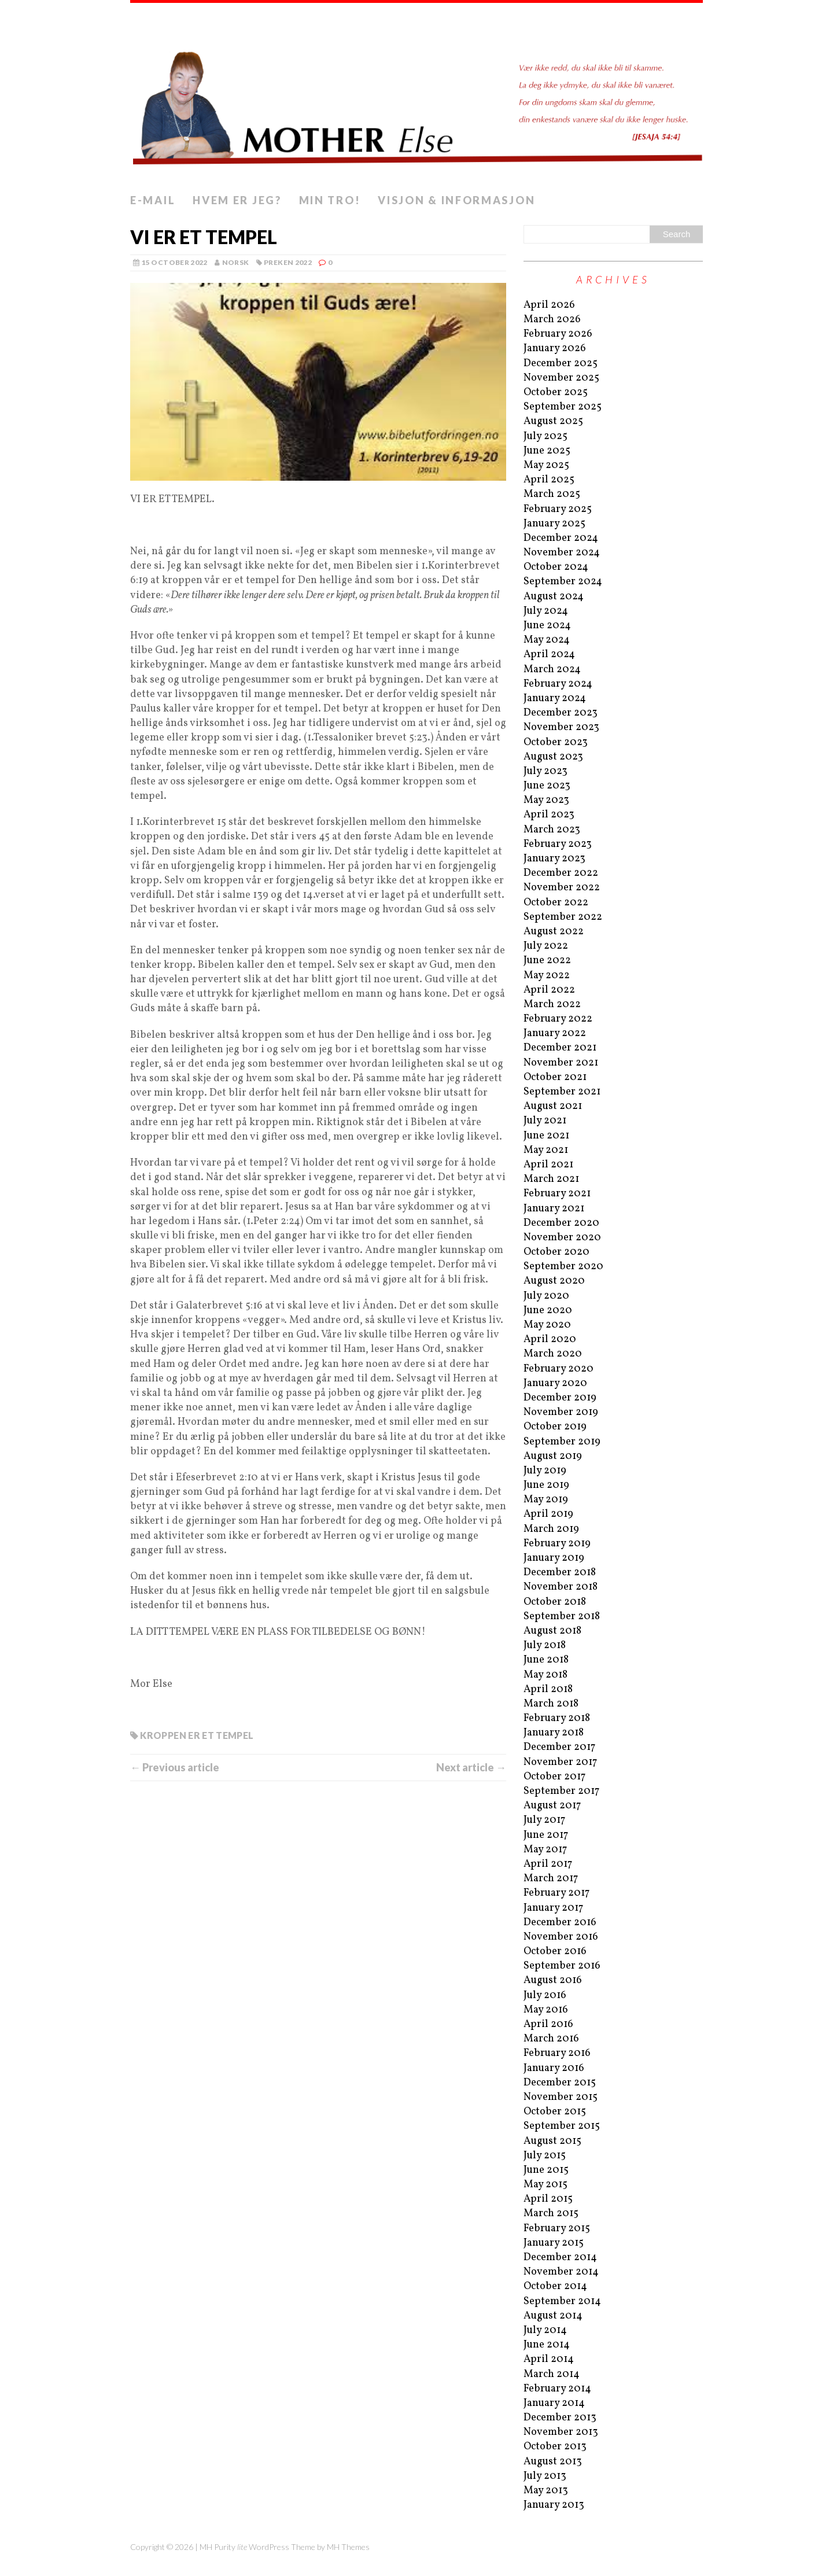 Image resolution: width=833 pixels, height=2576 pixels. I want to click on November 2022, so click(562, 887).